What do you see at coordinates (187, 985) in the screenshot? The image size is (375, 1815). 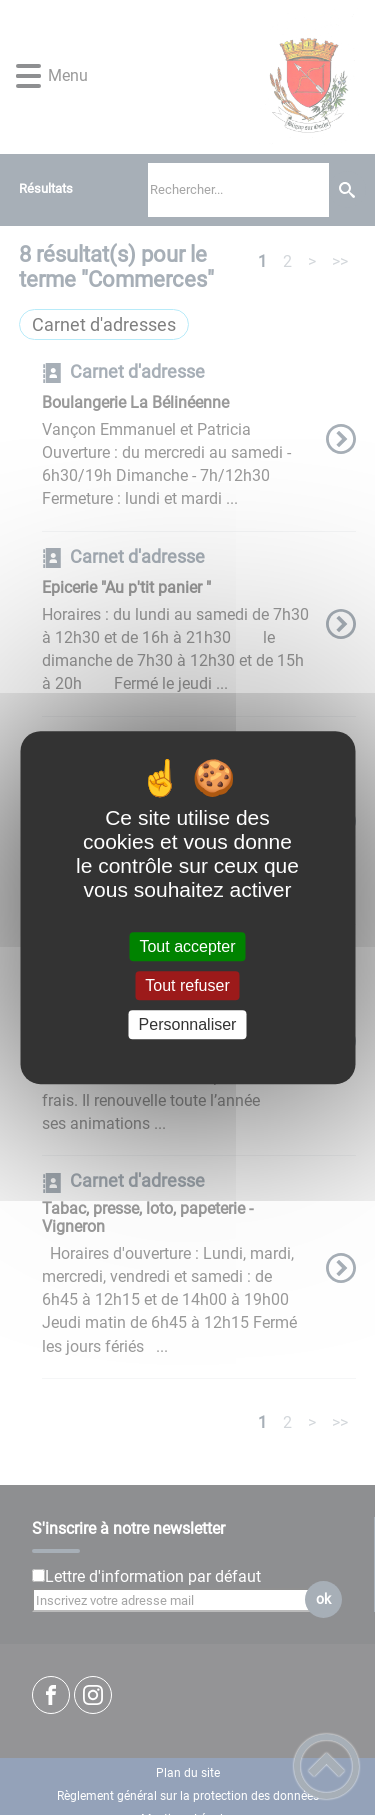 I see `Tout refuser` at bounding box center [187, 985].